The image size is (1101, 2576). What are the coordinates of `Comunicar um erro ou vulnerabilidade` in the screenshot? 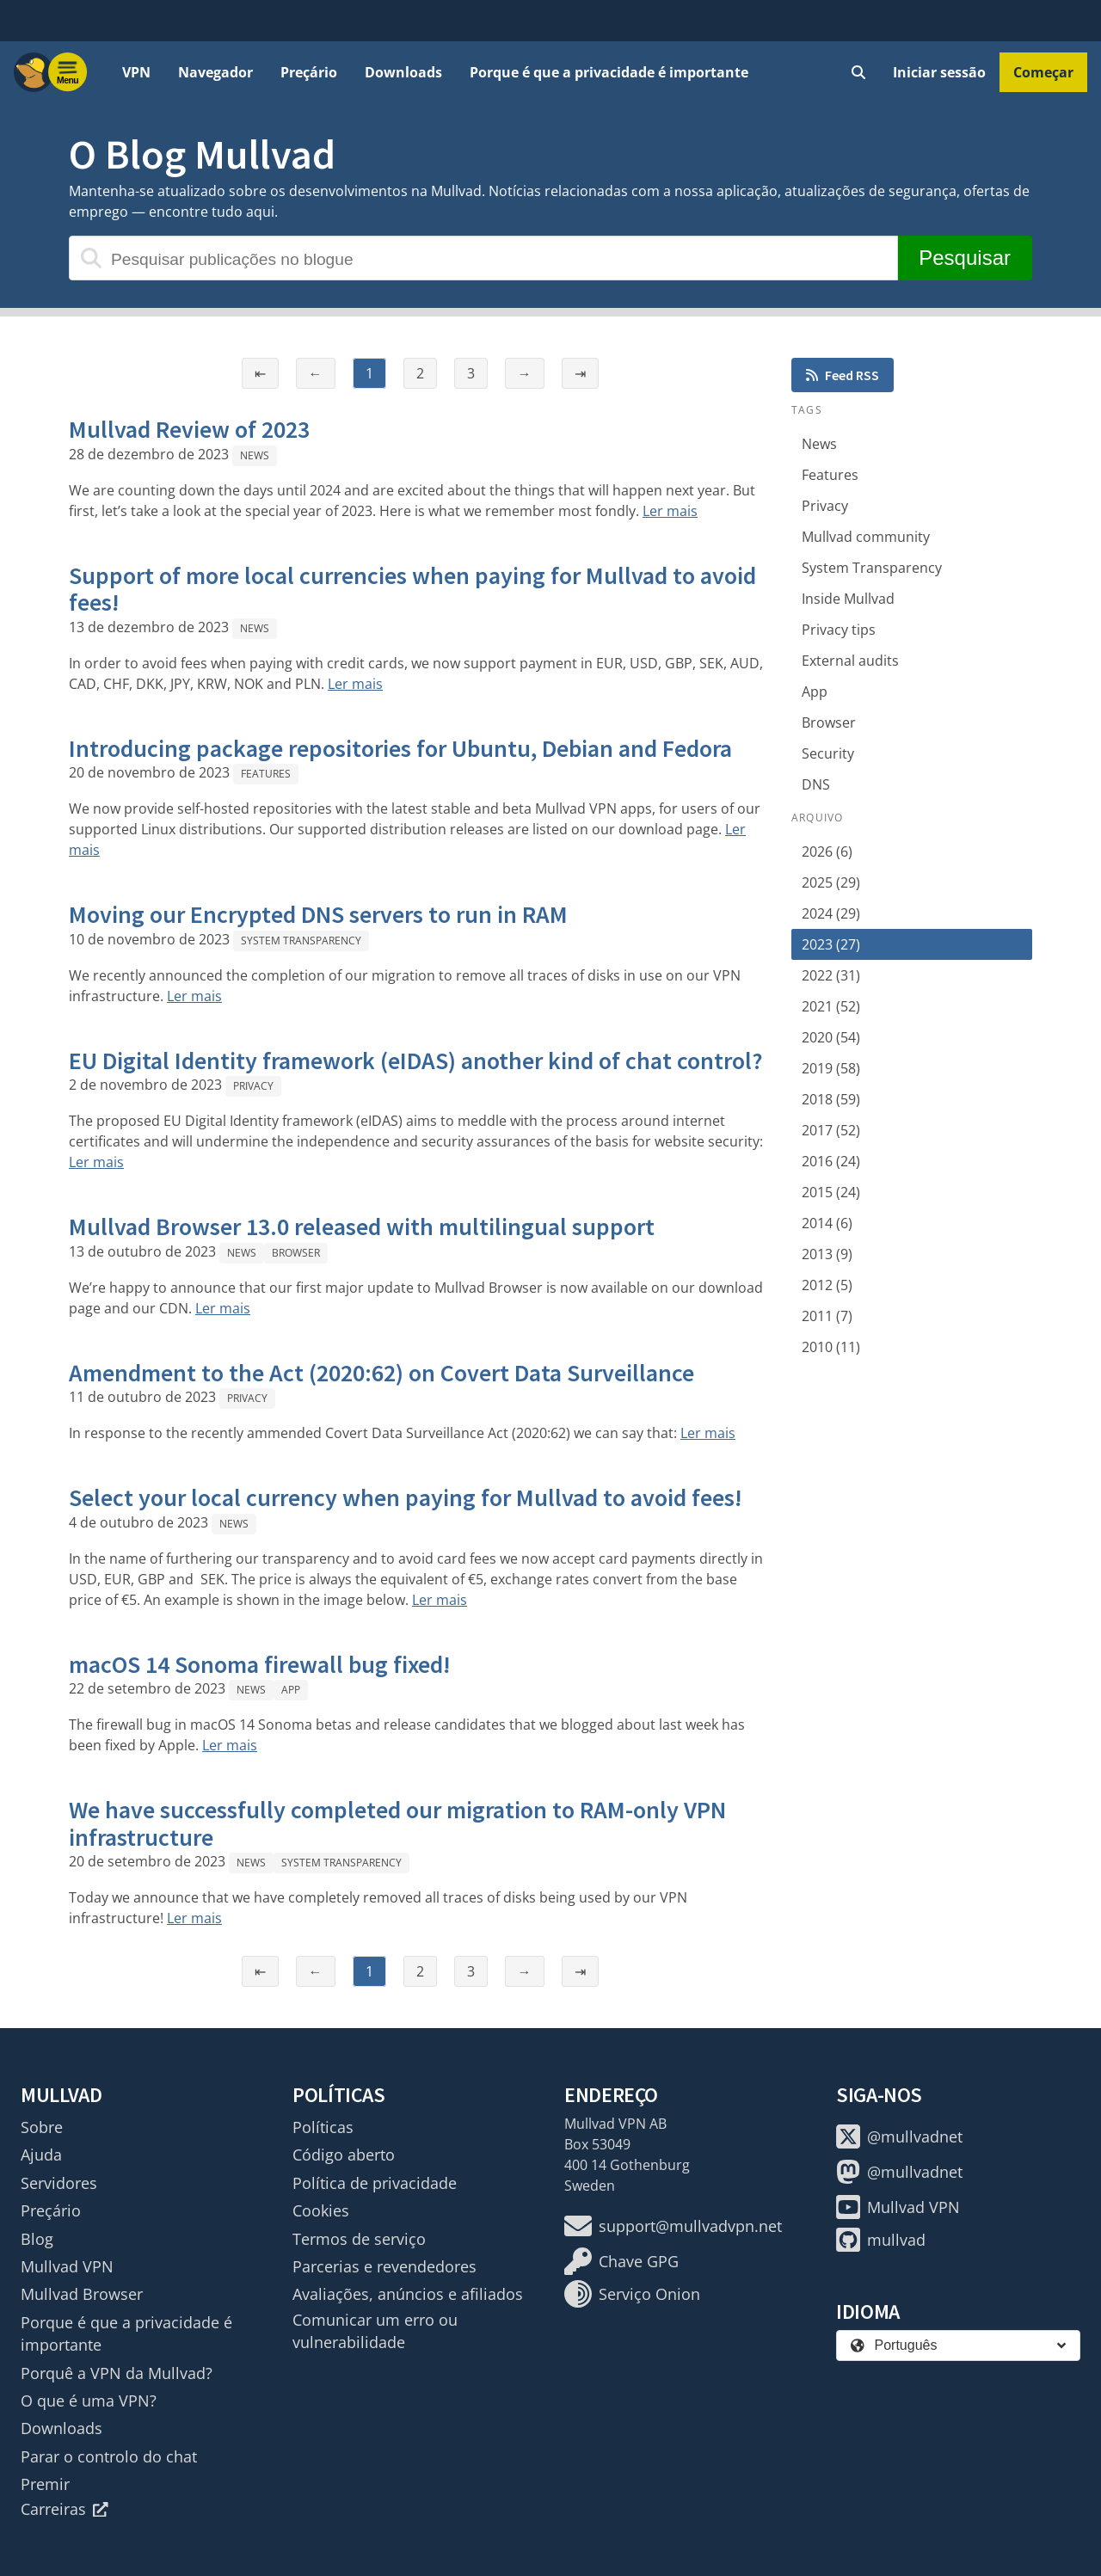 It's located at (375, 2330).